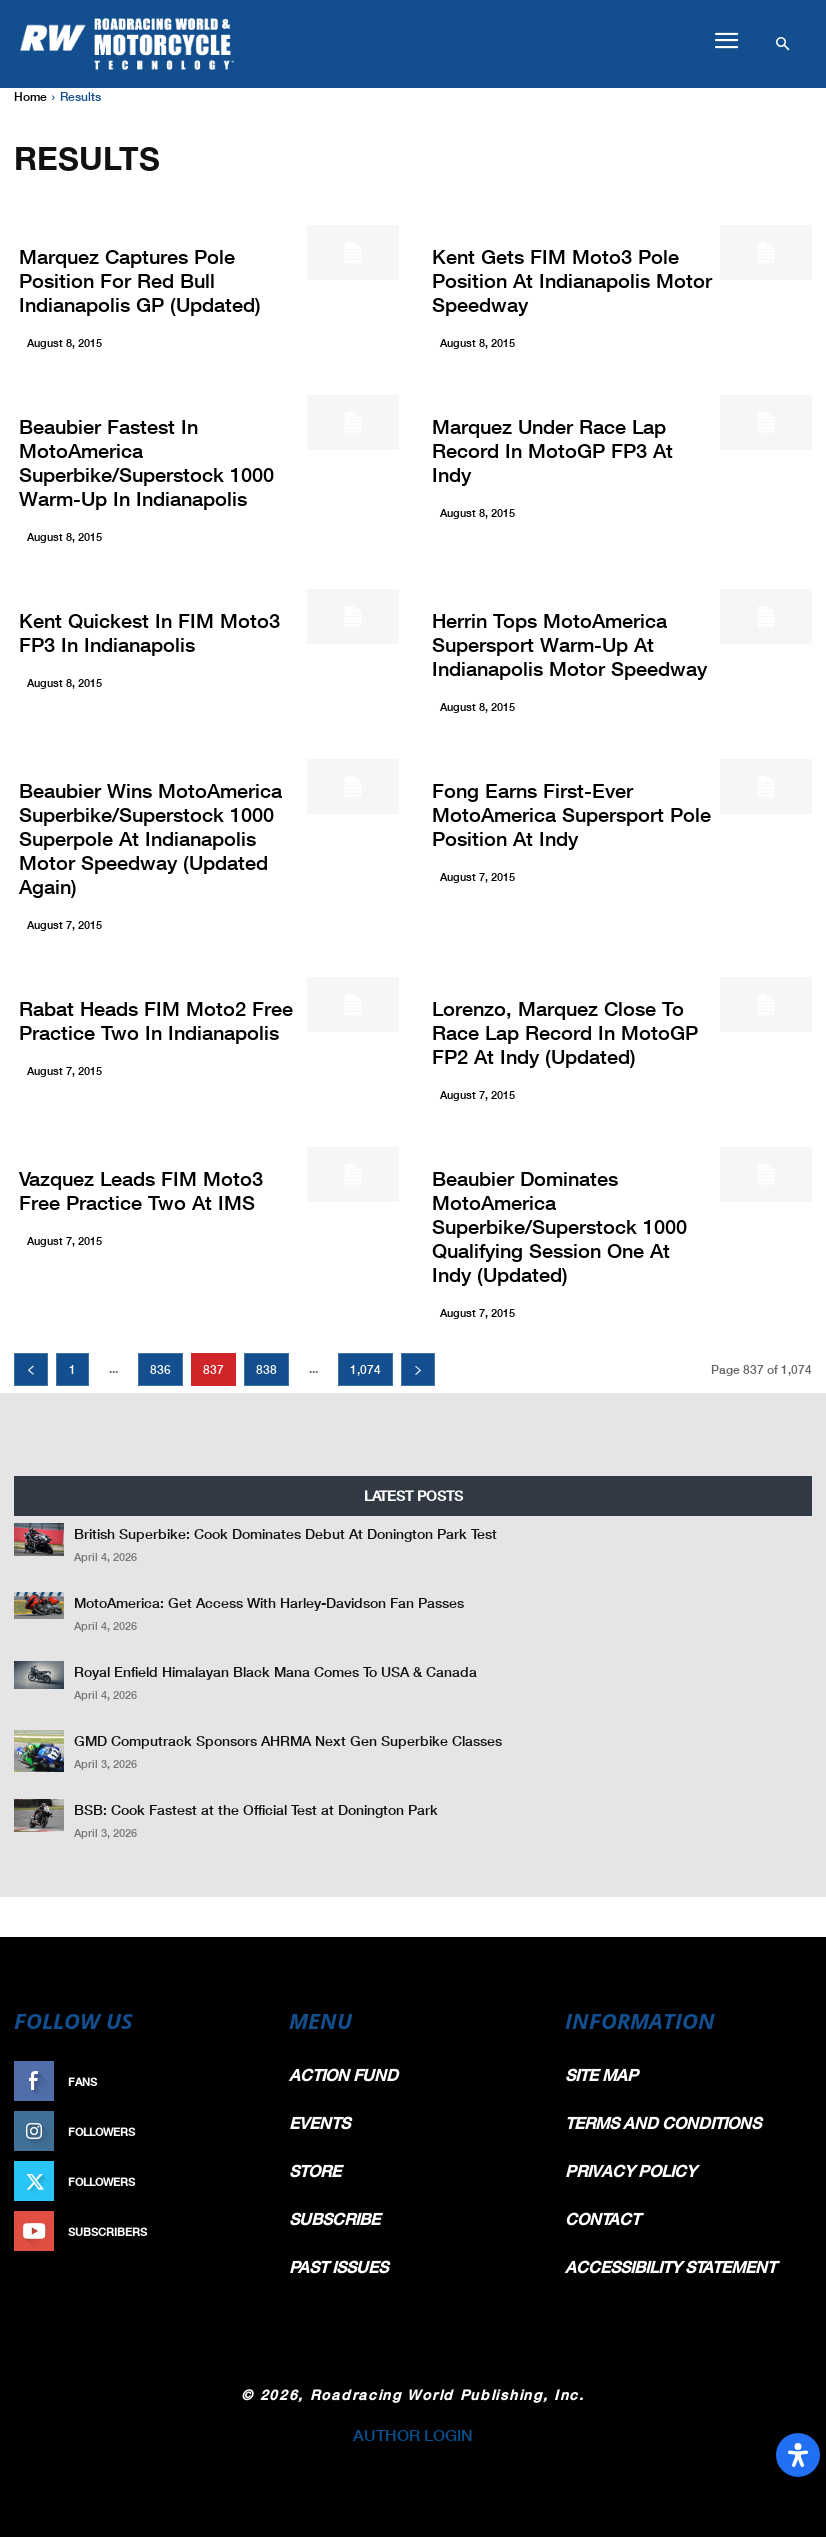 This screenshot has height=2537, width=826. I want to click on Vazquez Leads FIM Moto3 Free Practice Two At IMS, so click(141, 1190).